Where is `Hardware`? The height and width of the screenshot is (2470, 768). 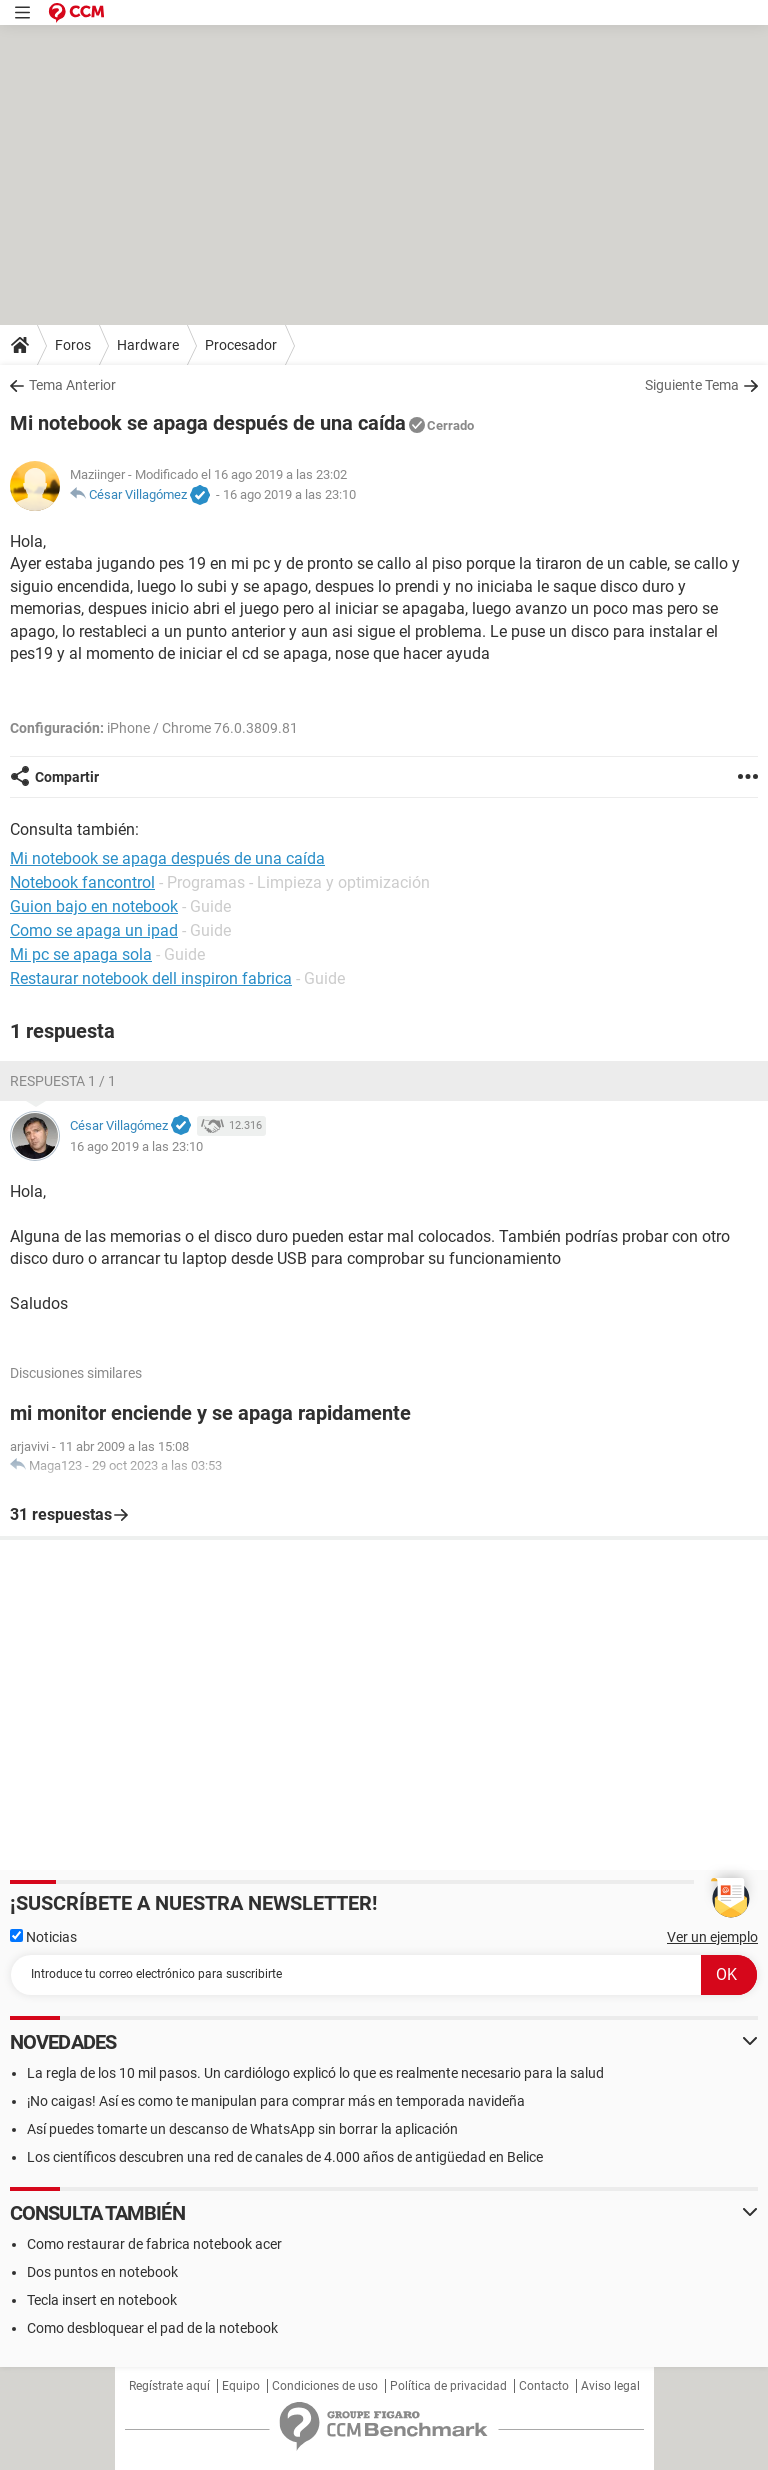 Hardware is located at coordinates (148, 345).